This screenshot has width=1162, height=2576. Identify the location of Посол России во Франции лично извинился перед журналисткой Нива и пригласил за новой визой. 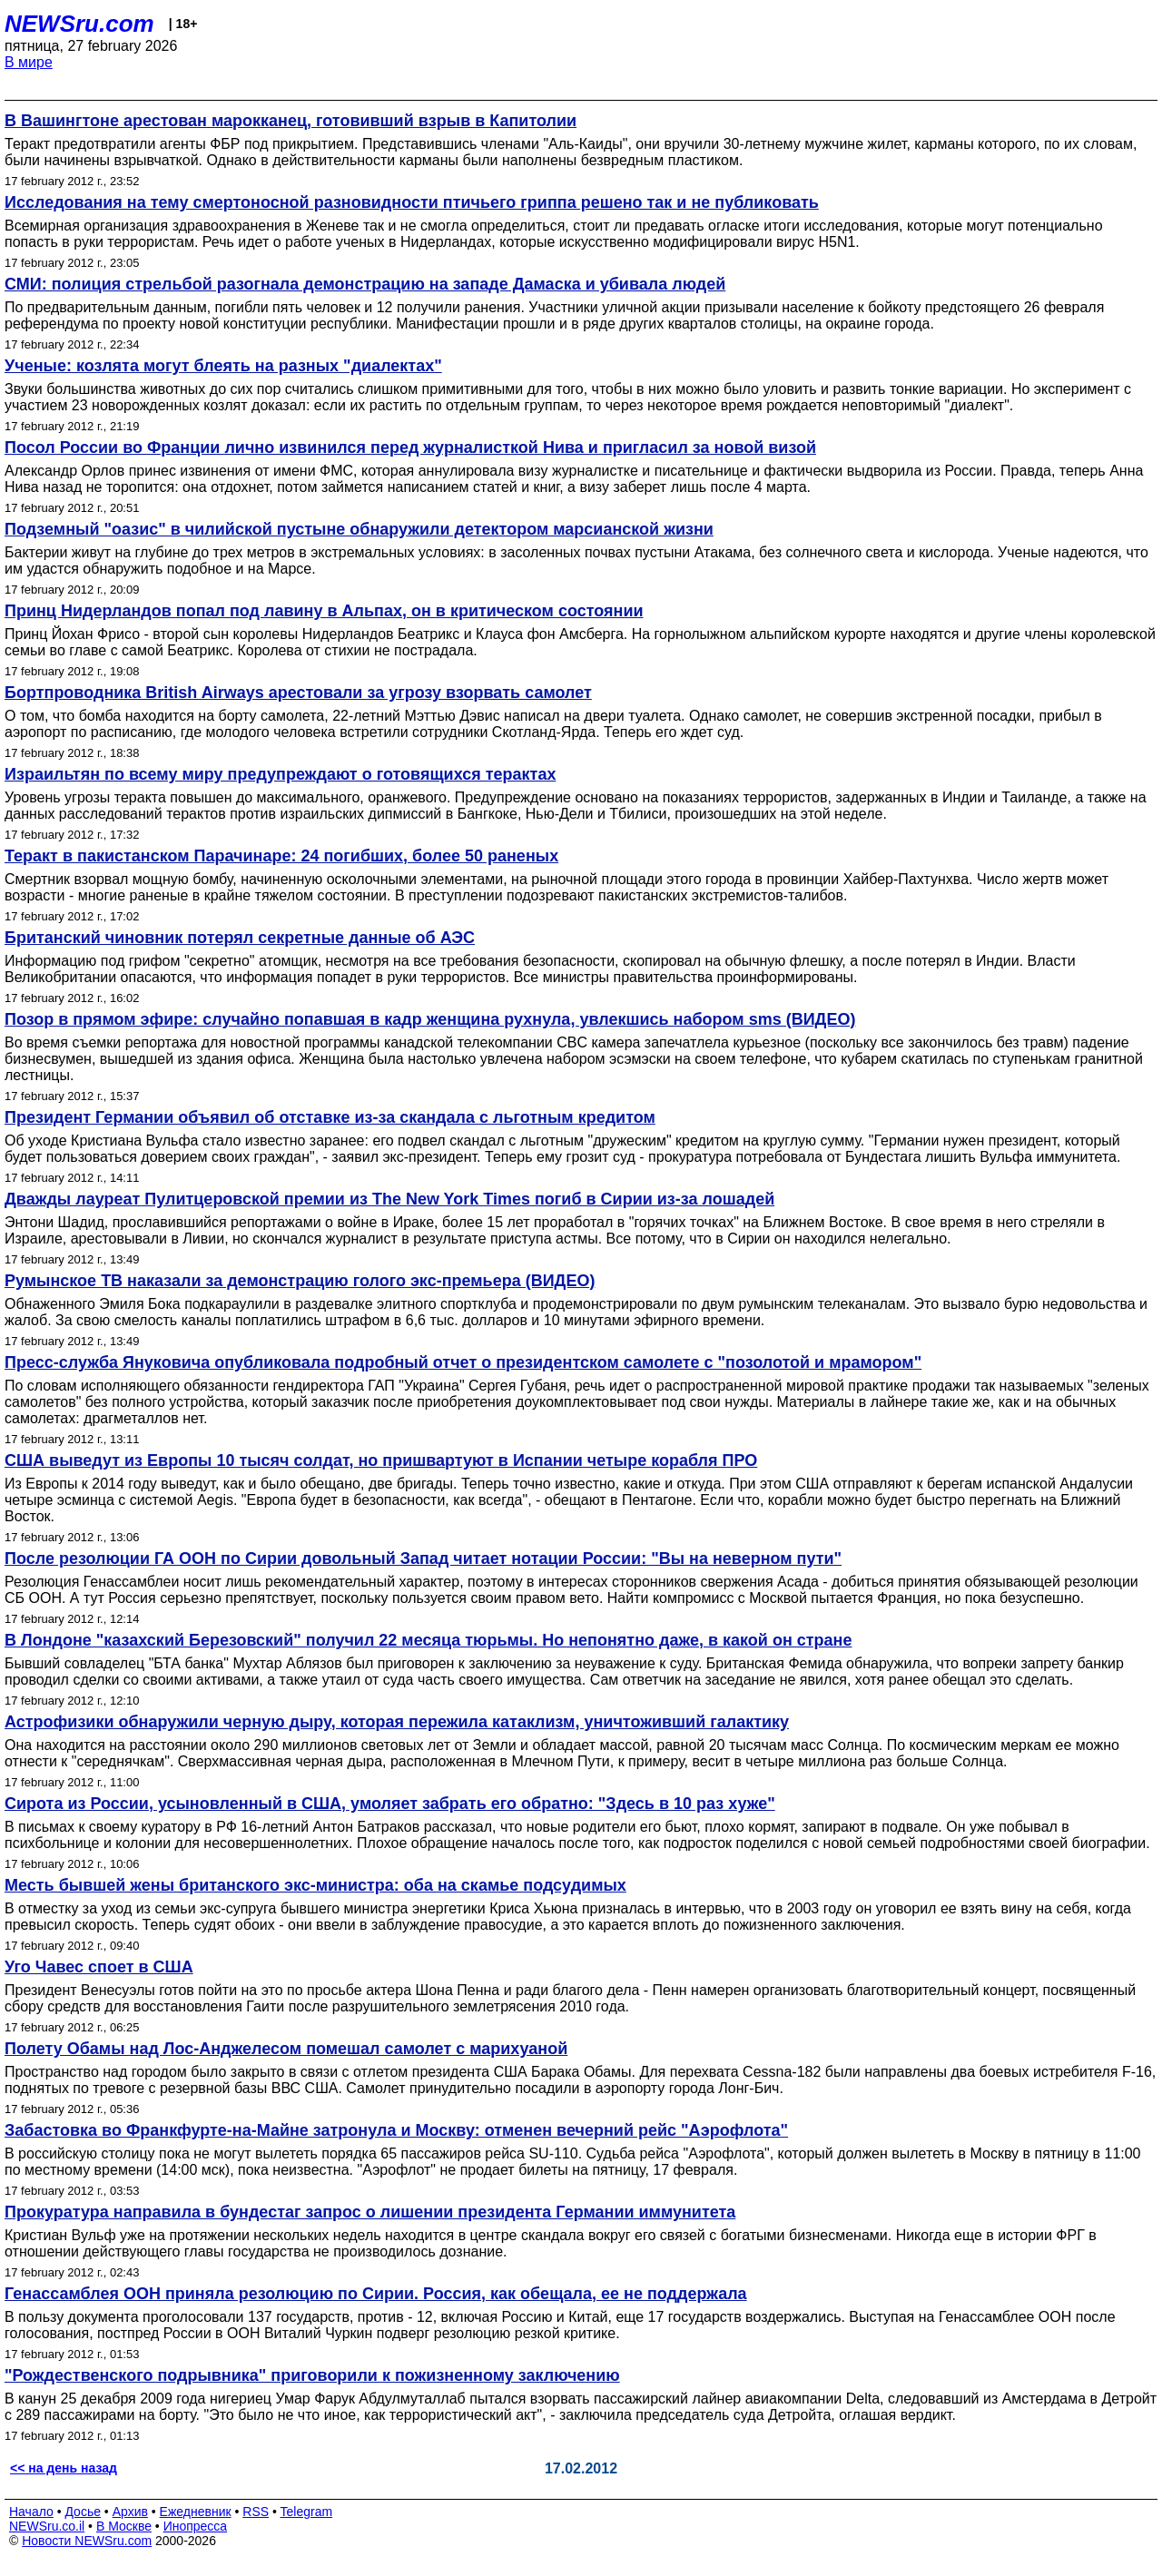
(410, 447).